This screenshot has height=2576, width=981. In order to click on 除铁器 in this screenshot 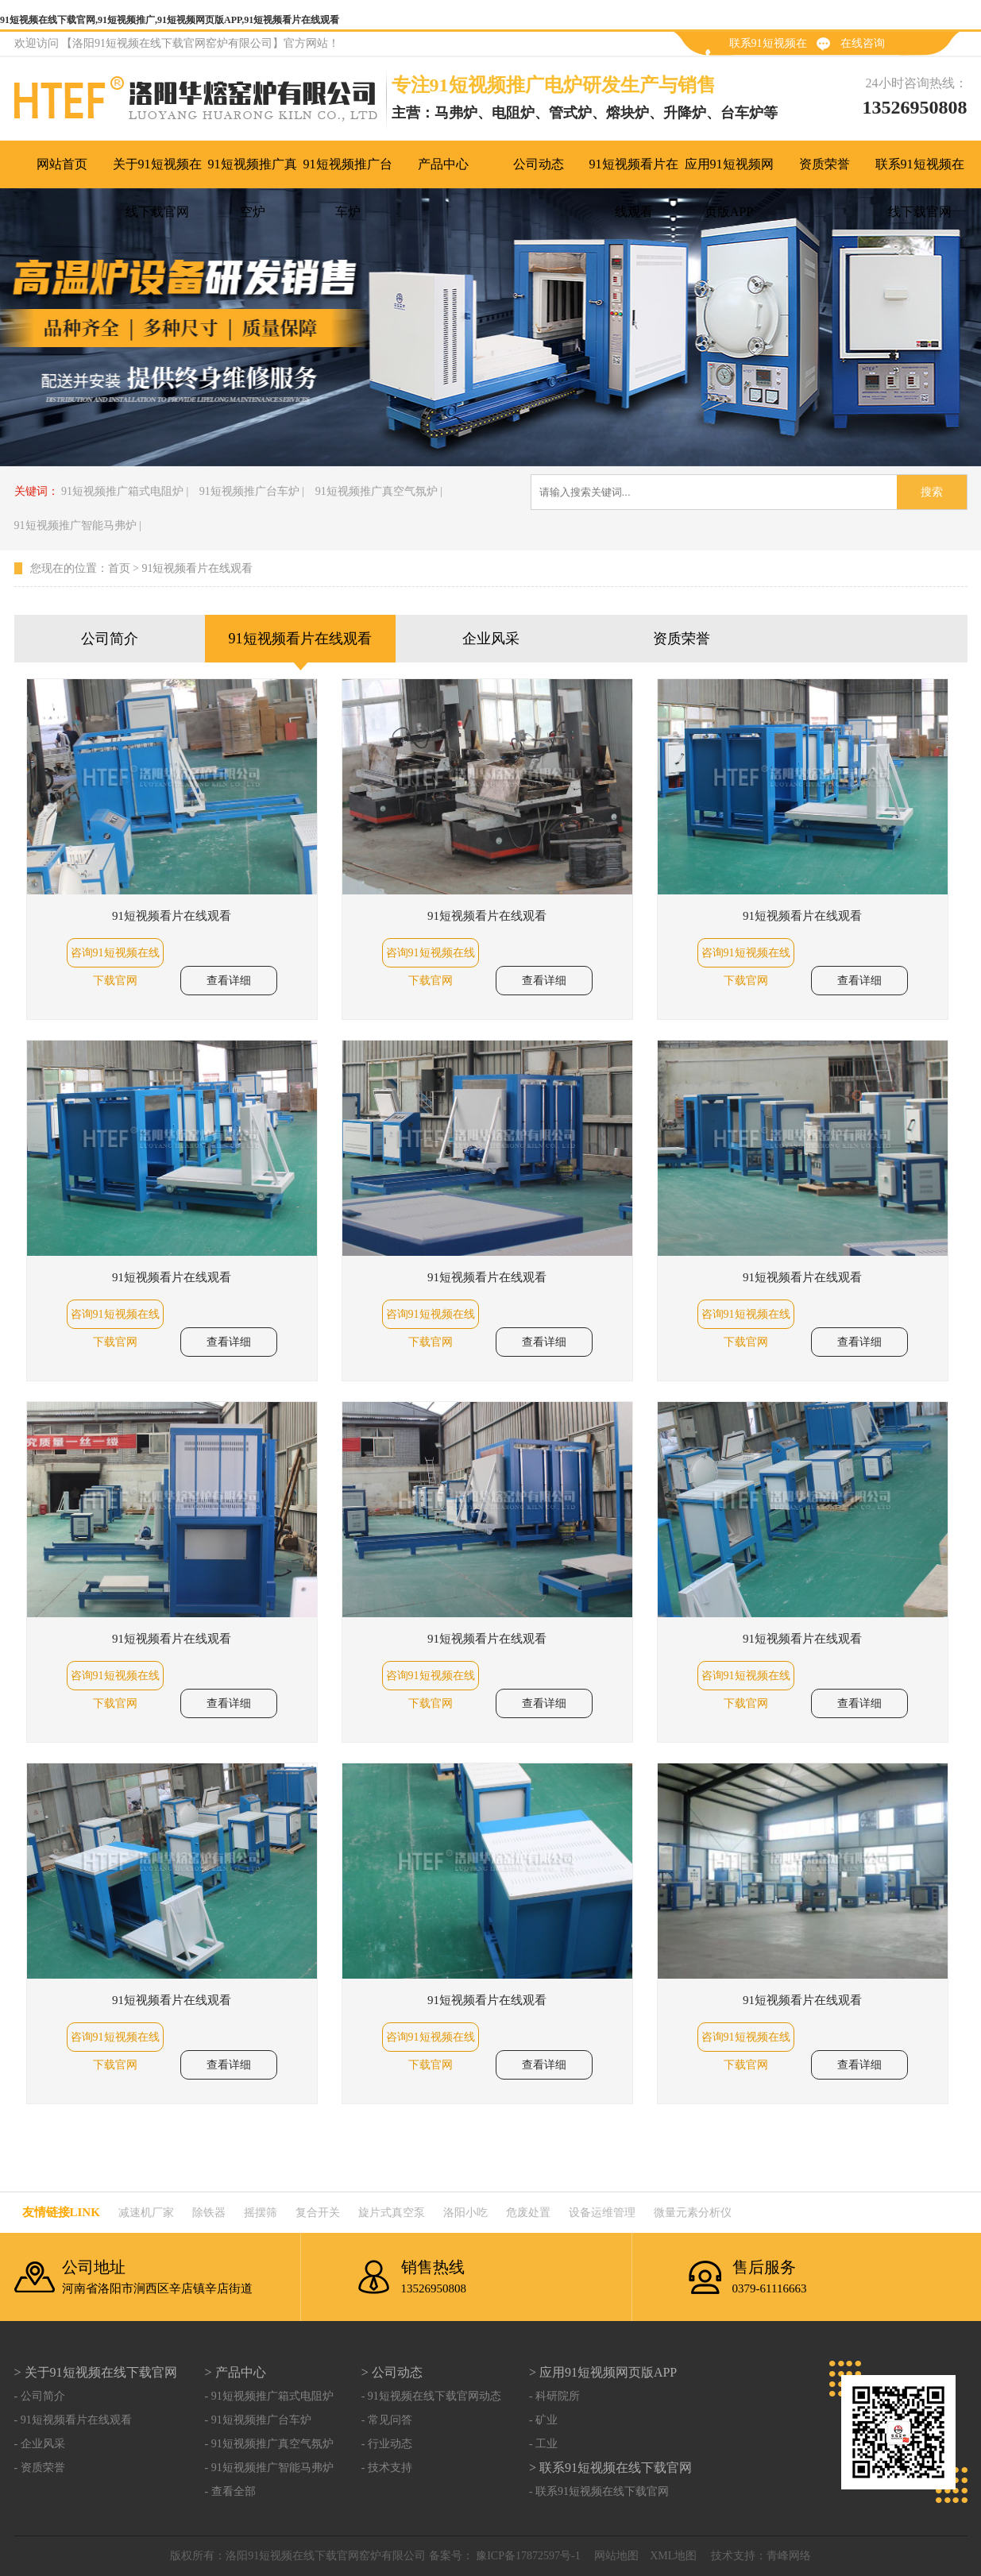, I will do `click(209, 2213)`.